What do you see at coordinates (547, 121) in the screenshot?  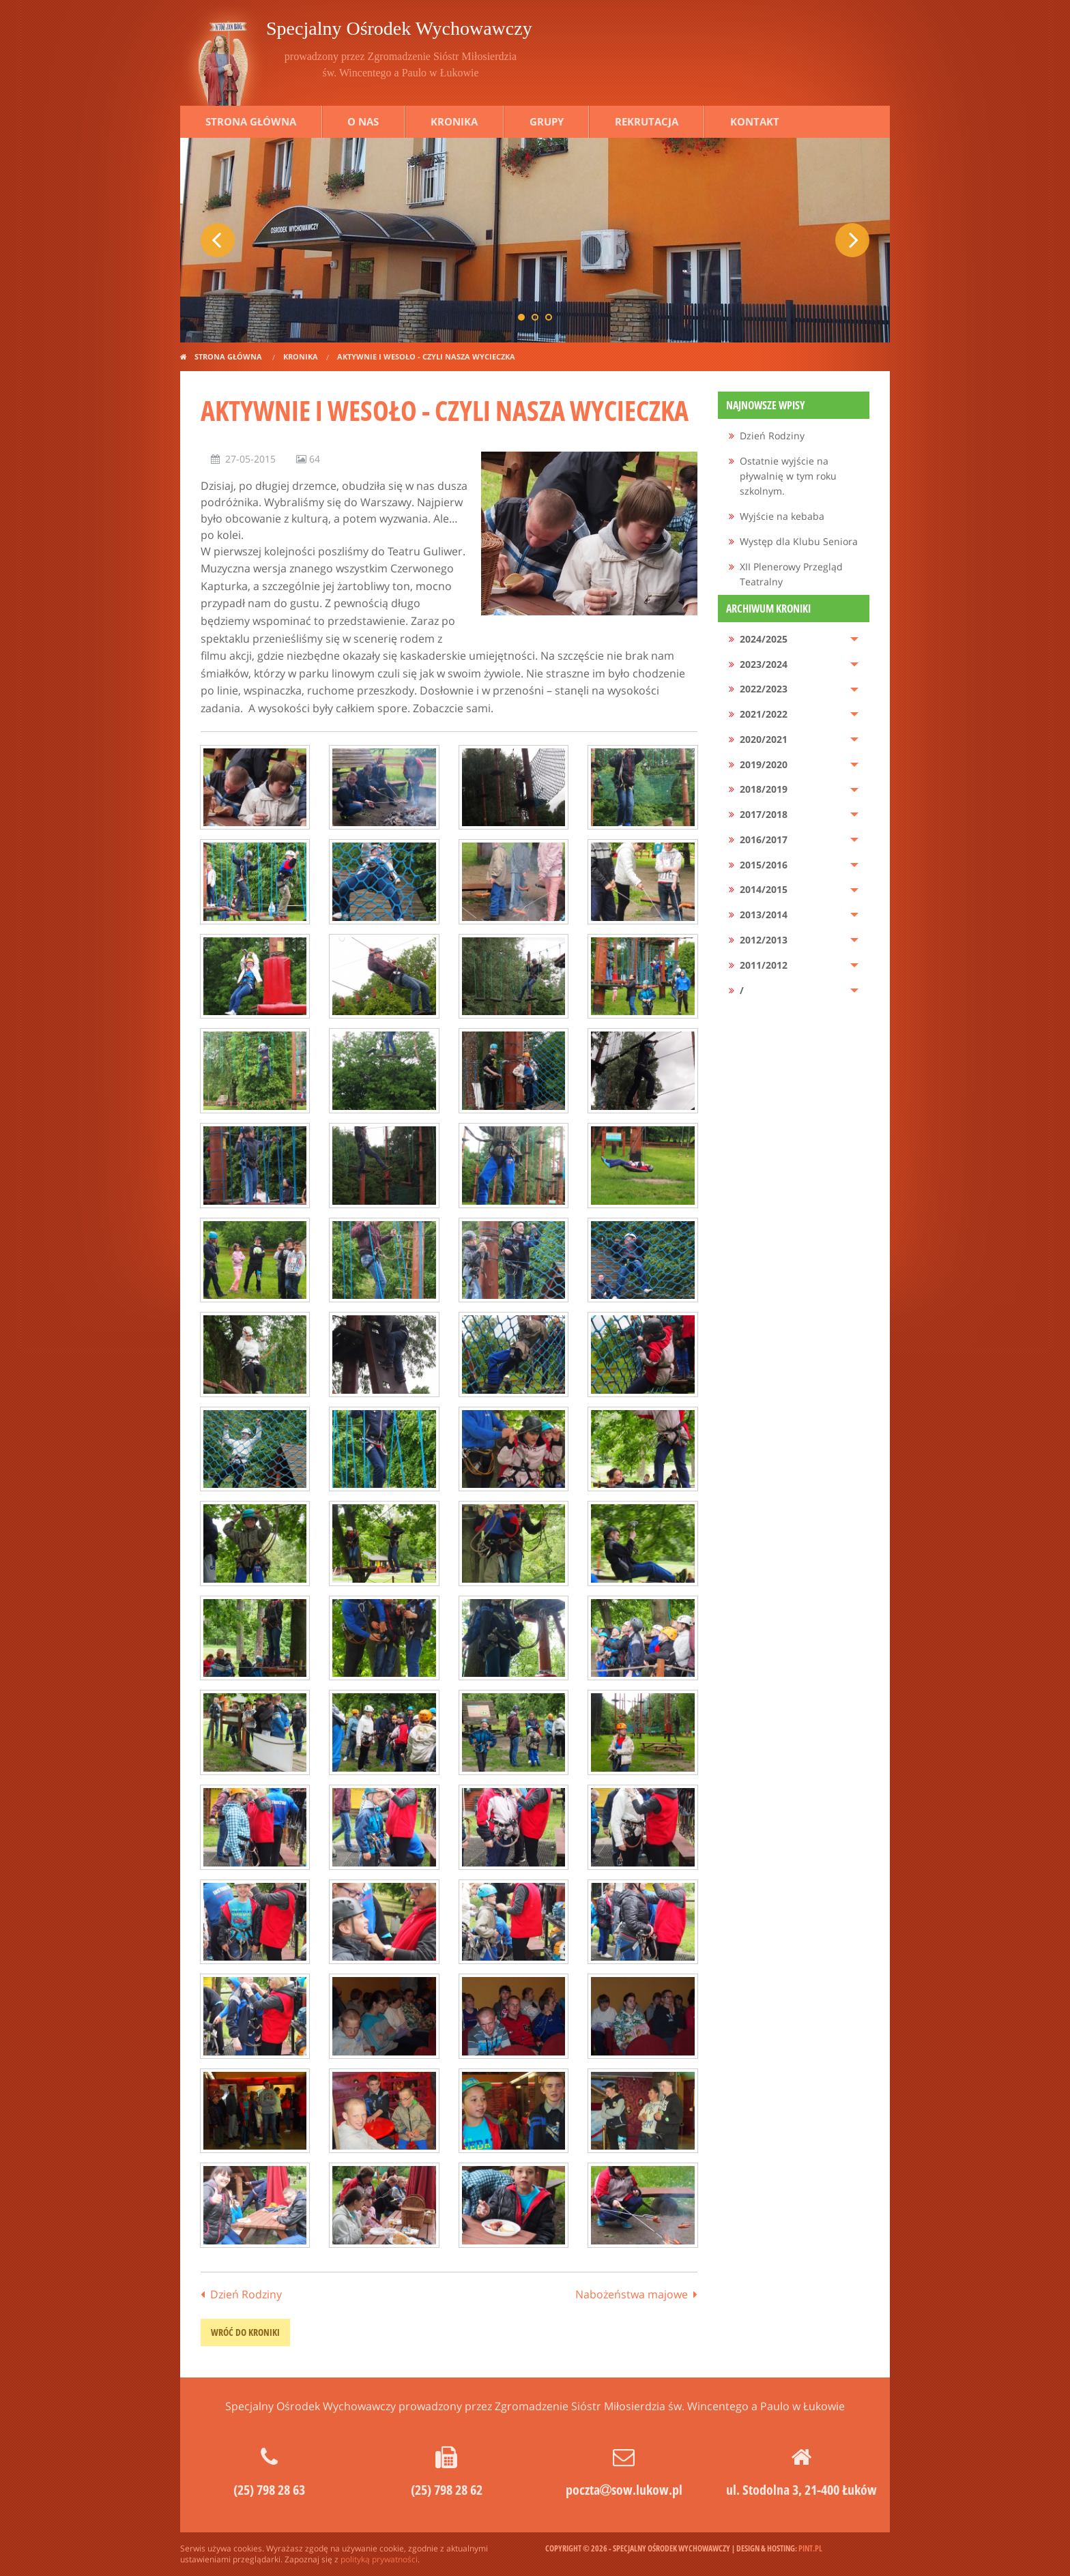 I see `Grupy` at bounding box center [547, 121].